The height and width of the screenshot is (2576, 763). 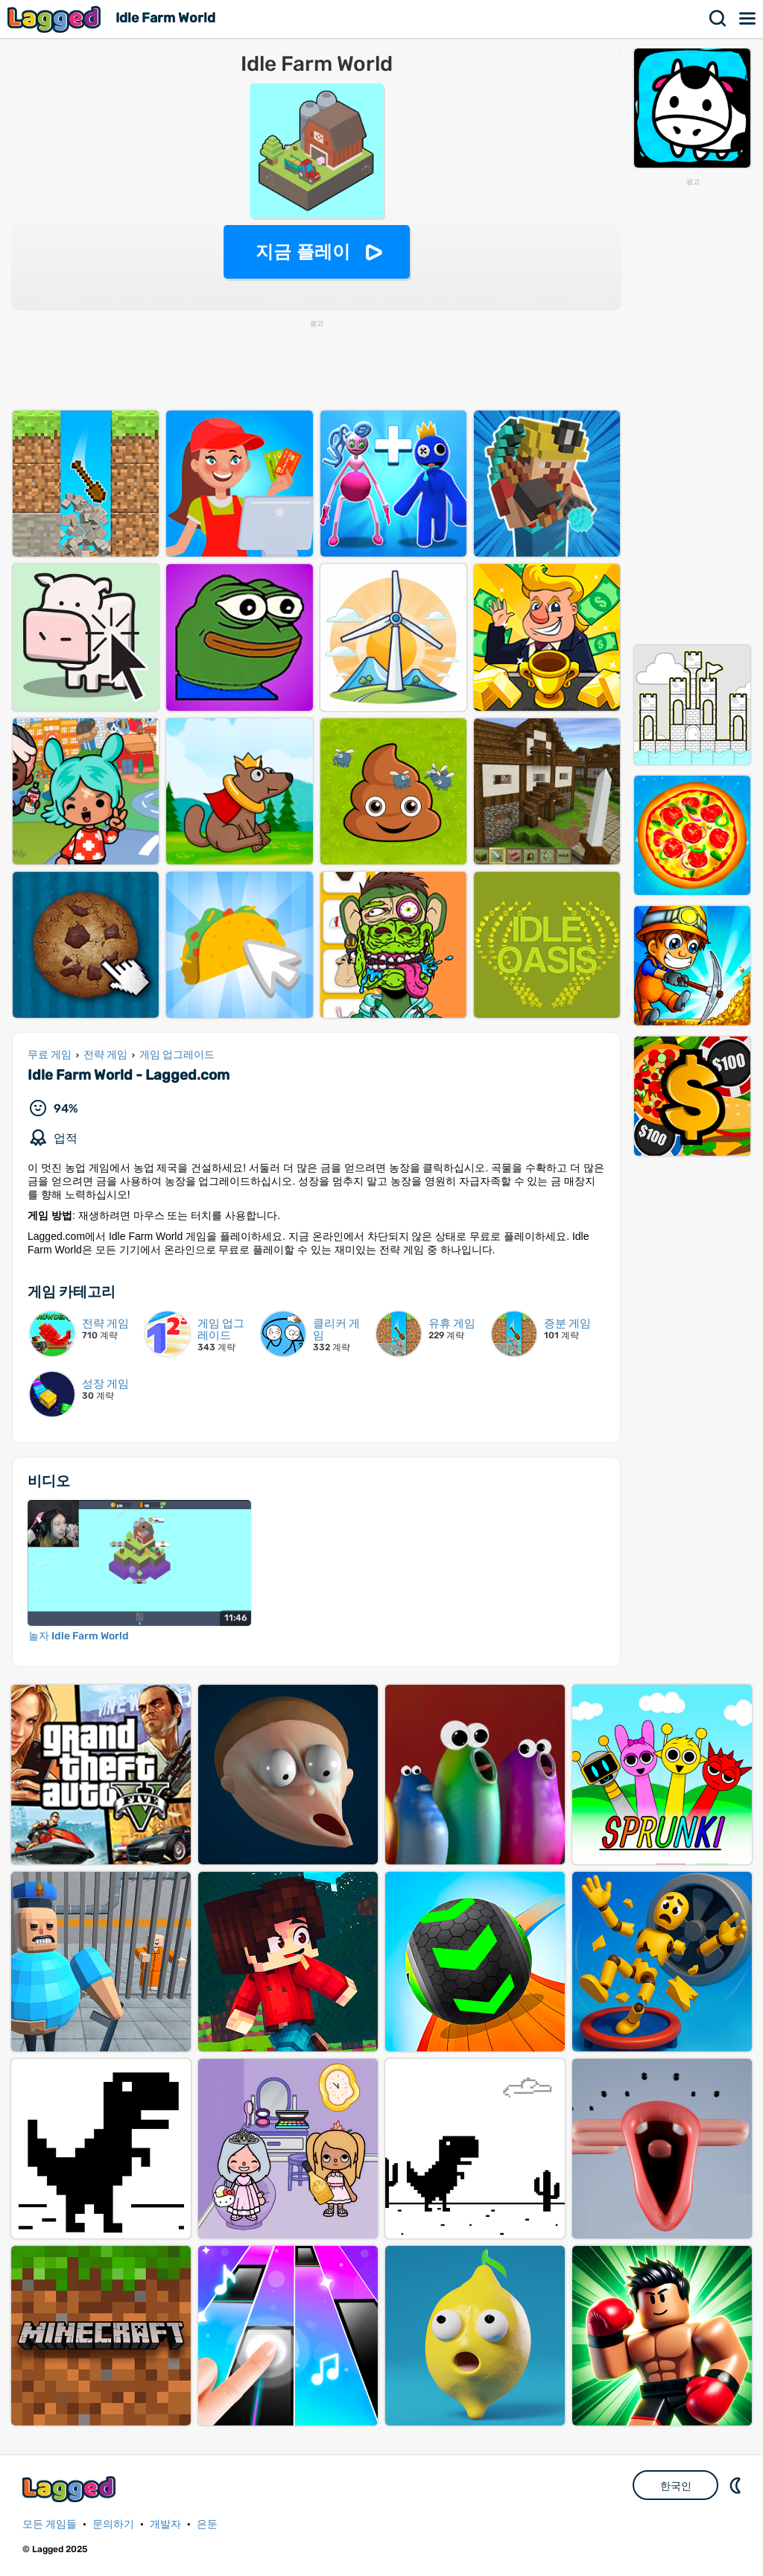 What do you see at coordinates (49, 2524) in the screenshot?
I see `모든 게임들` at bounding box center [49, 2524].